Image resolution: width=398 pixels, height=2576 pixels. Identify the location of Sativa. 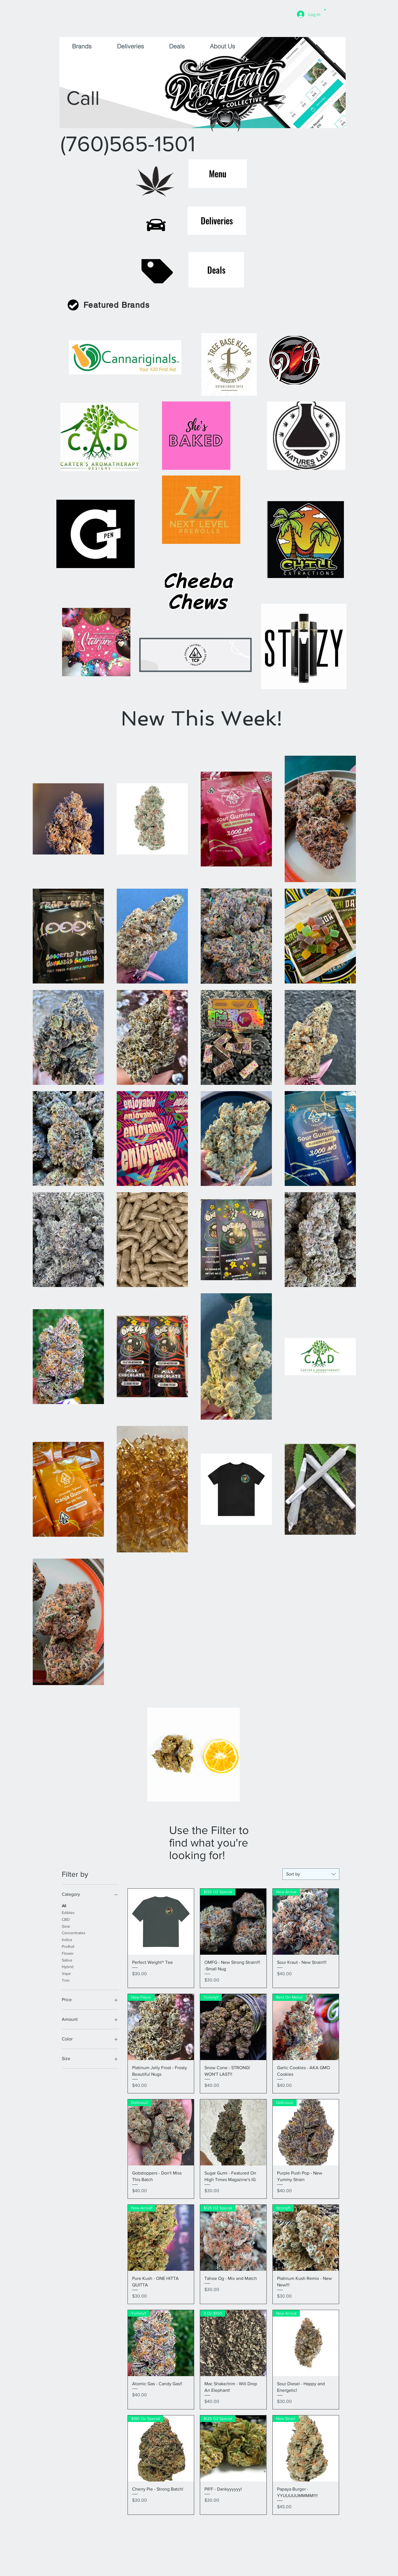
(67, 1959).